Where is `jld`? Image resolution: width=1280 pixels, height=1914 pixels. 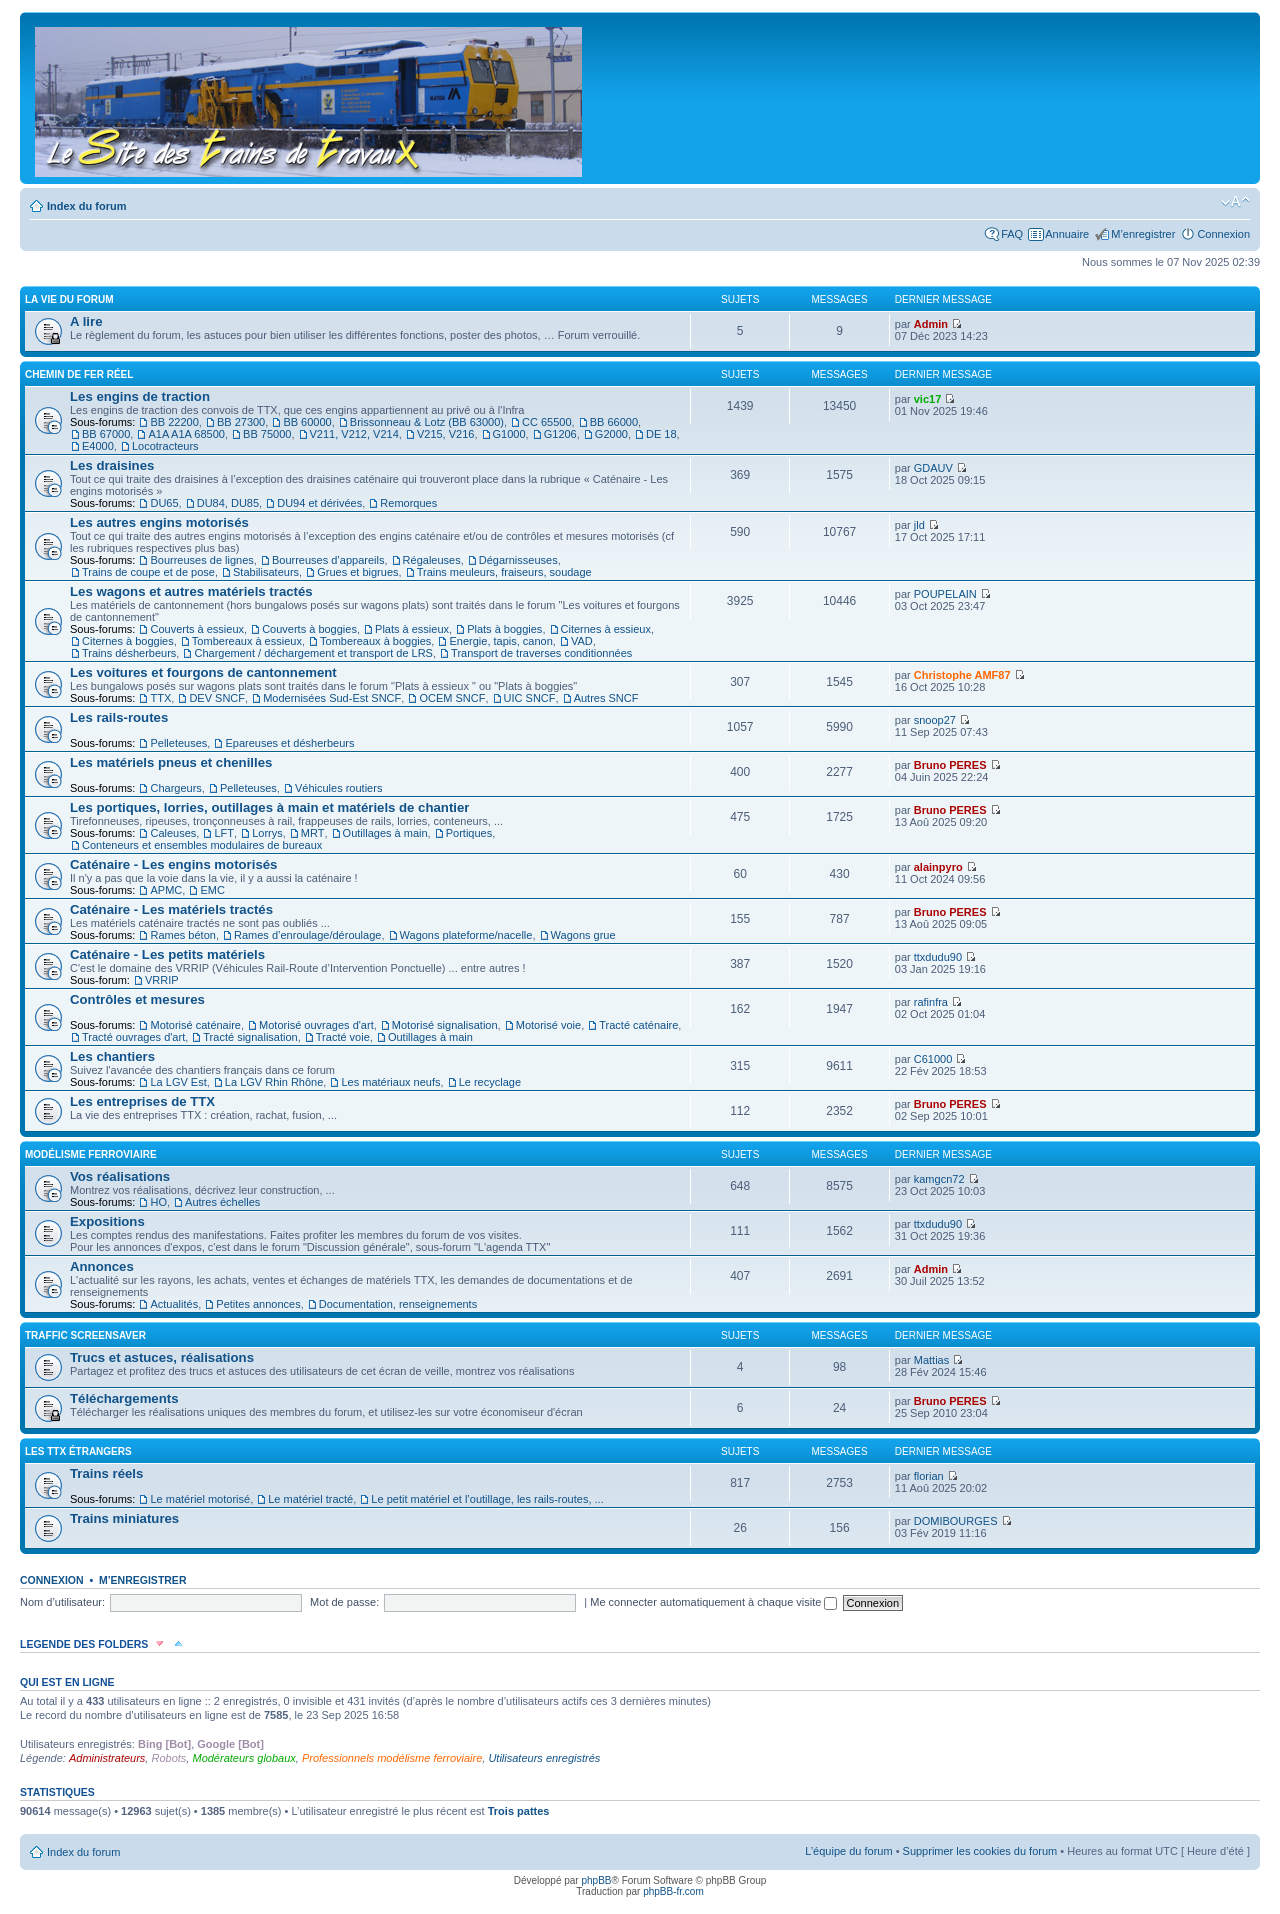
jld is located at coordinates (919, 525).